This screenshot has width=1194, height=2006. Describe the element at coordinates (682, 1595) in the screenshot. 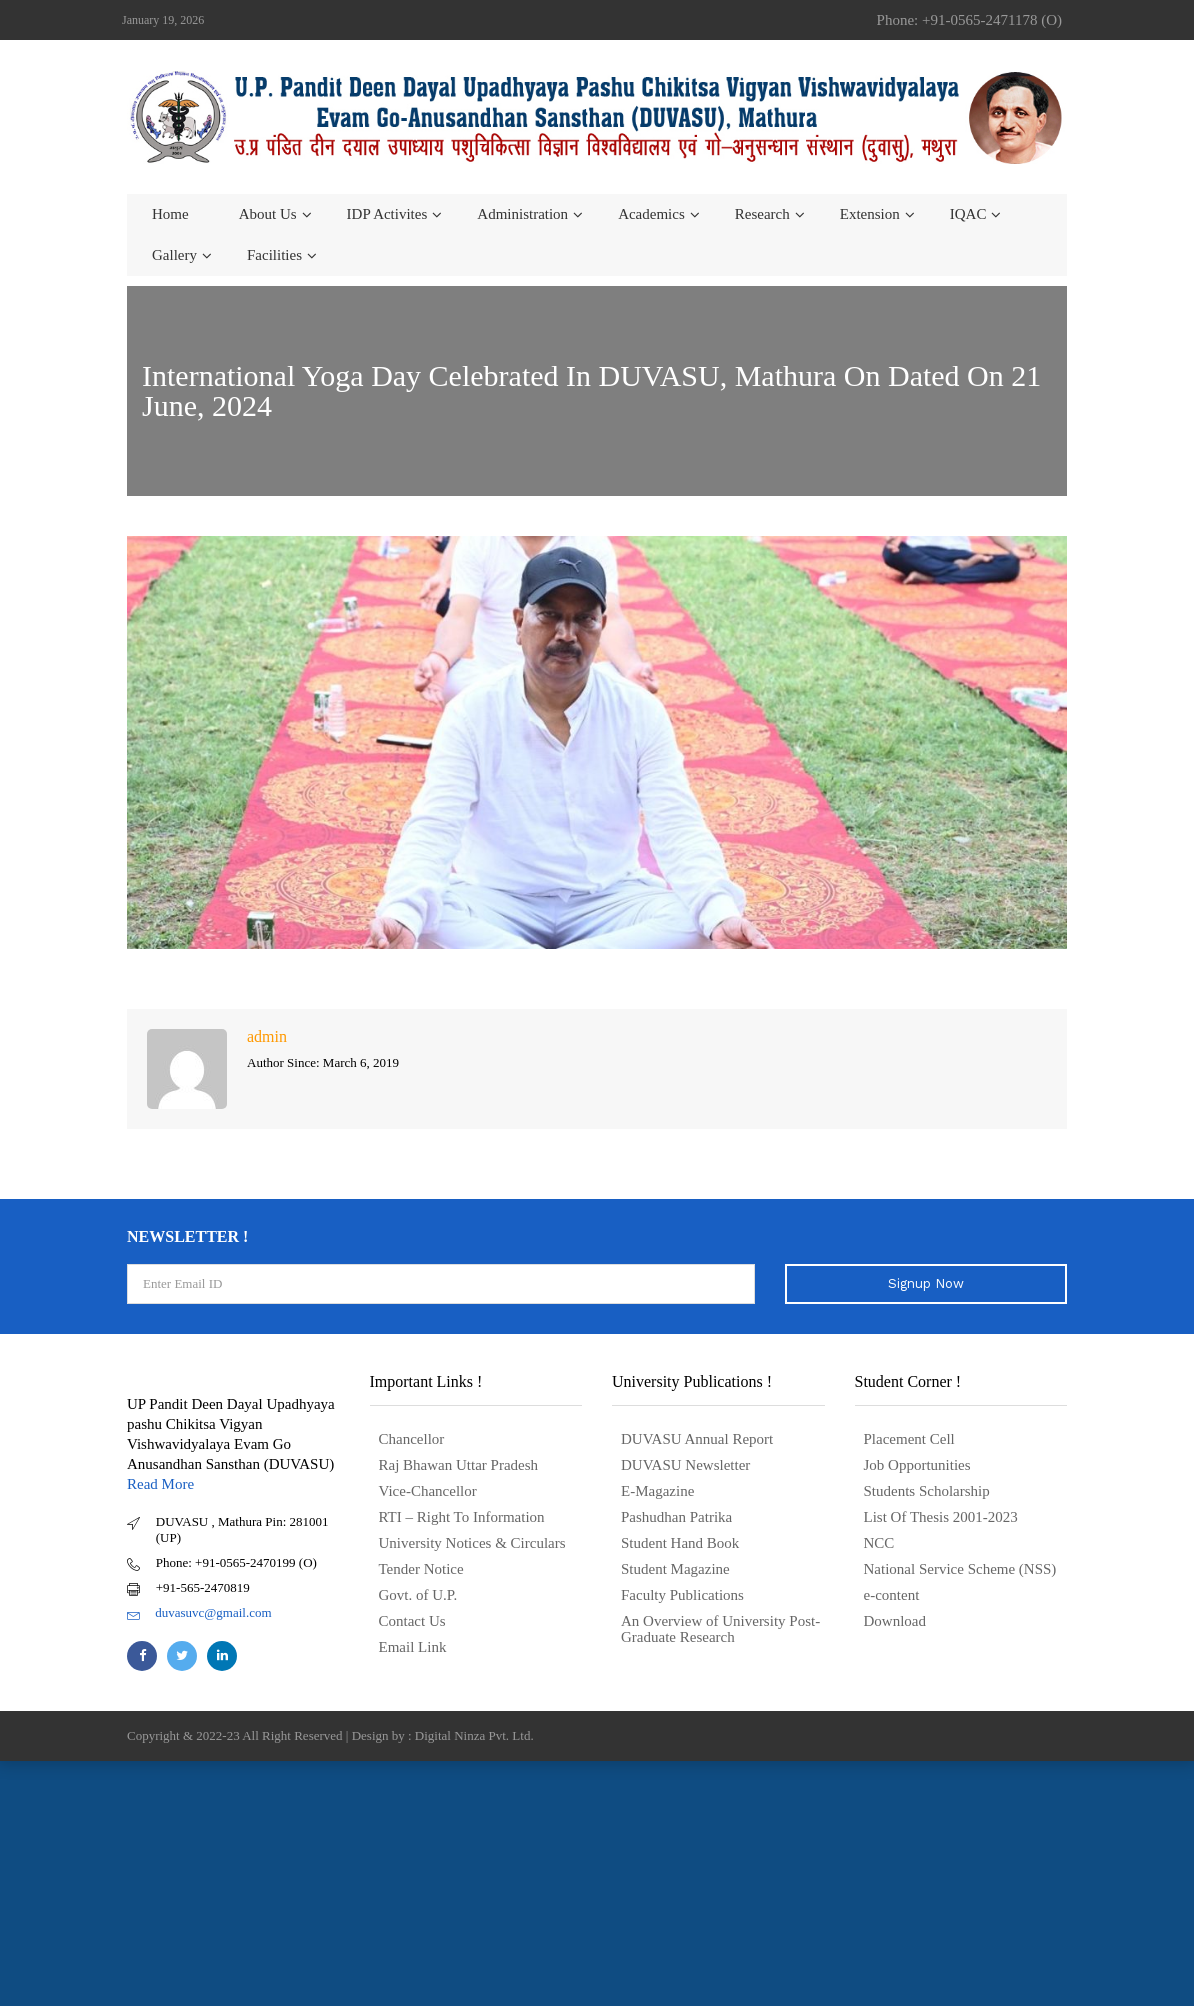

I see `Faculty Publications` at that location.